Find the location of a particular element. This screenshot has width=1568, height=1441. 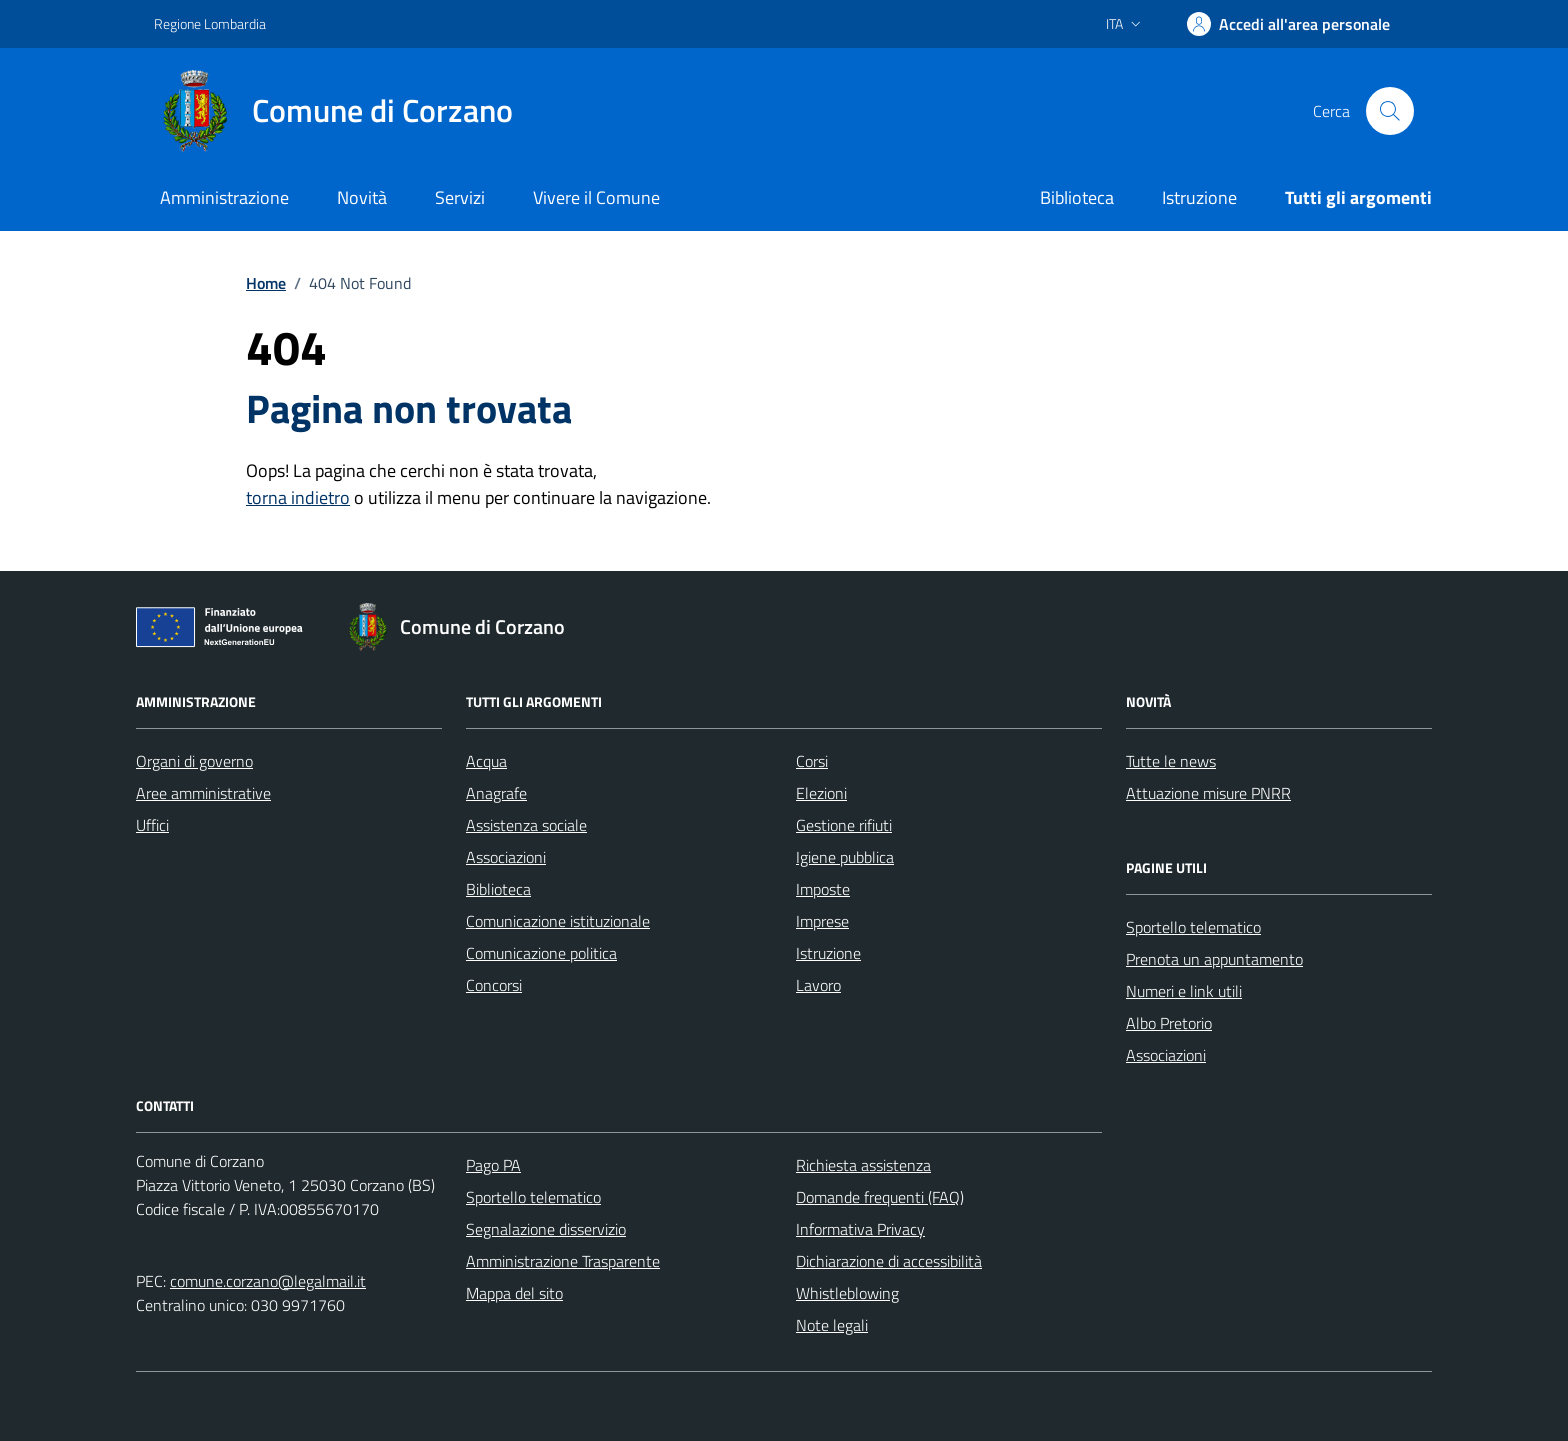

Regione Lombardia [Vai al portale Regione Lombardia - link esterno - apertura nuova scheda] is located at coordinates (210, 23).